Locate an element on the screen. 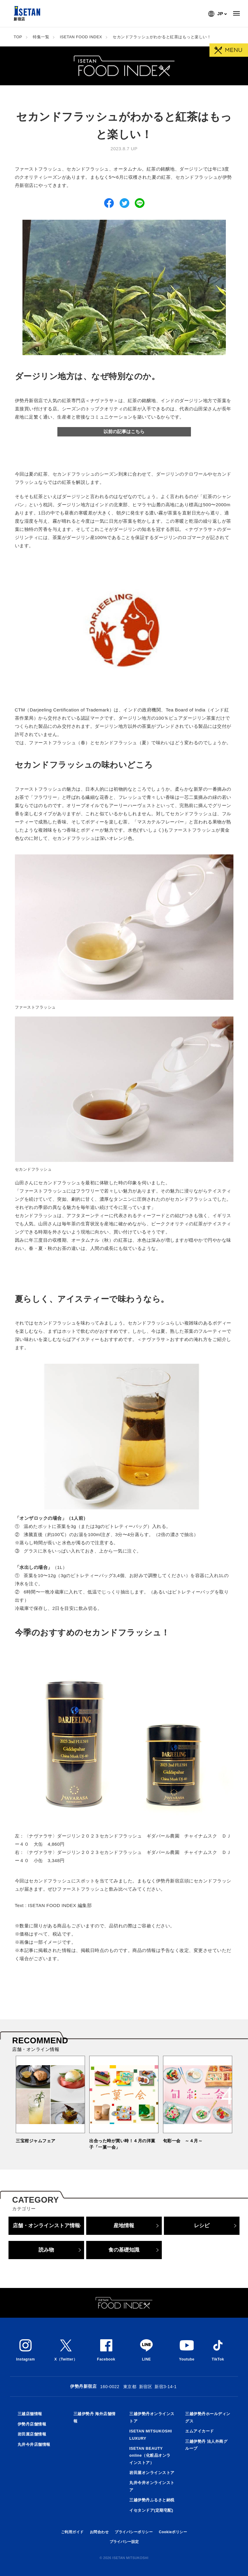 Image resolution: width=248 pixels, height=2576 pixels. 特集一覧 is located at coordinates (41, 37).